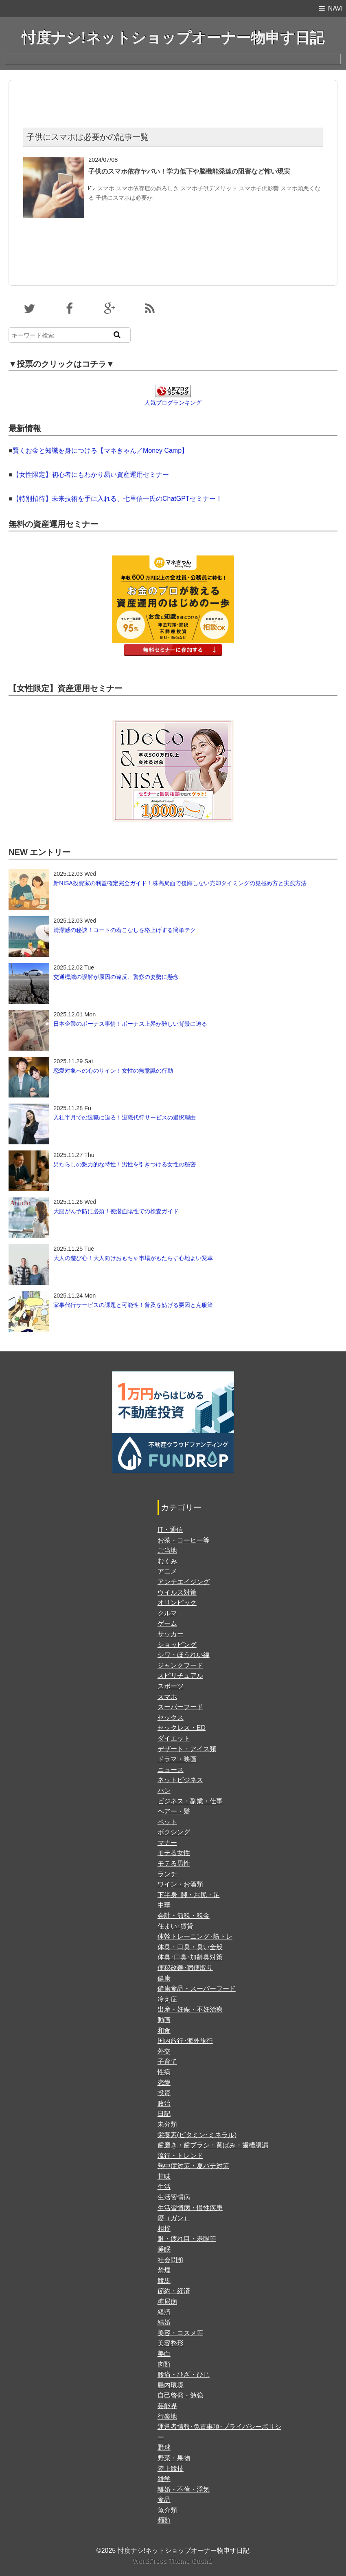  Describe the element at coordinates (174, 2218) in the screenshot. I see `癌（ガン）` at that location.